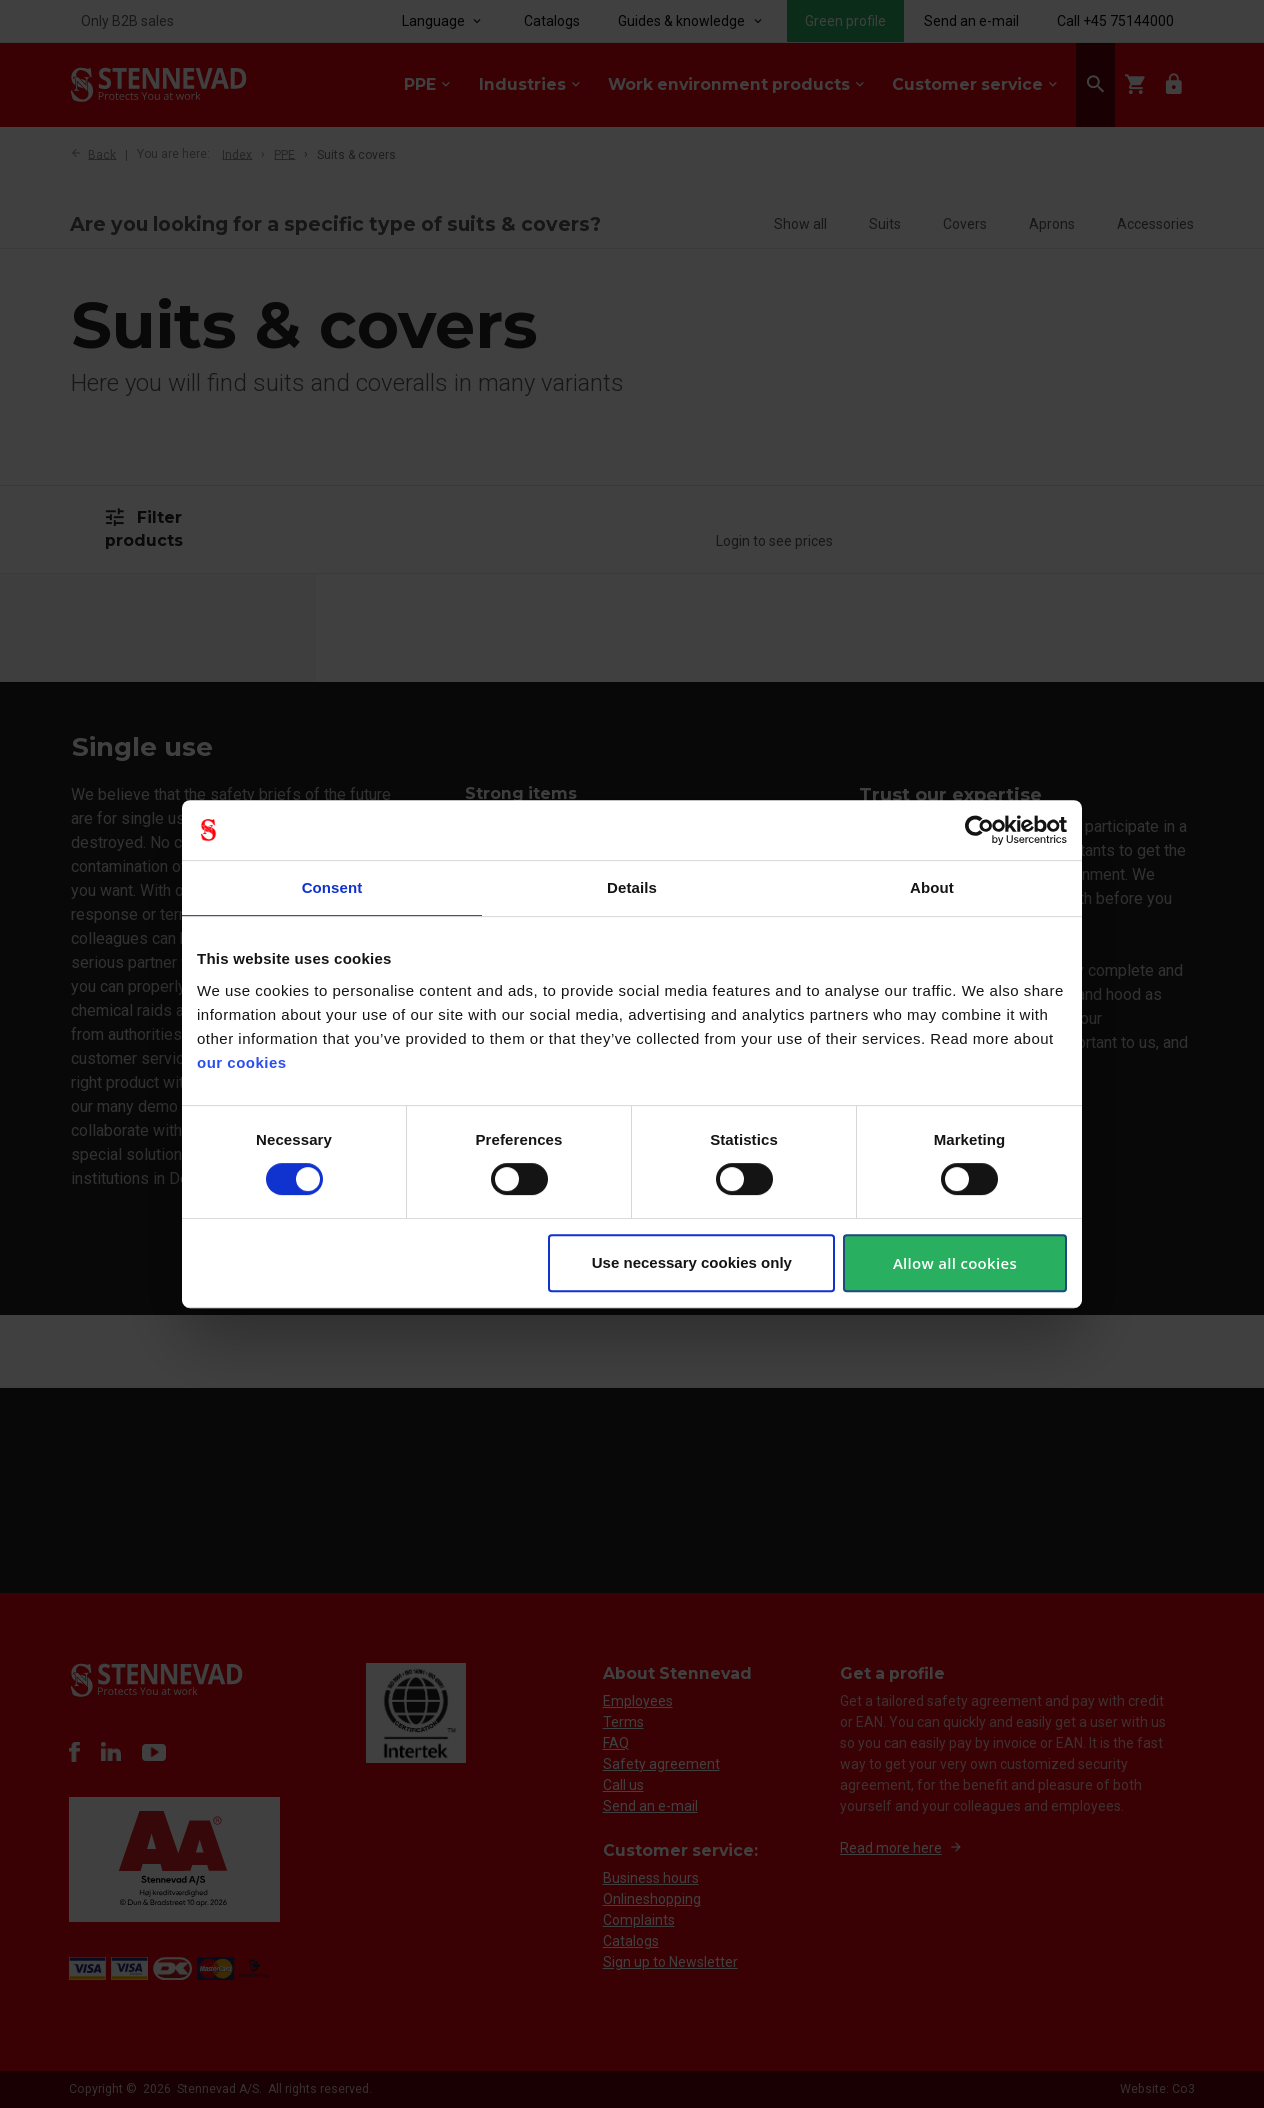 The image size is (1264, 2108). What do you see at coordinates (632, 887) in the screenshot?
I see `Details [tab]` at bounding box center [632, 887].